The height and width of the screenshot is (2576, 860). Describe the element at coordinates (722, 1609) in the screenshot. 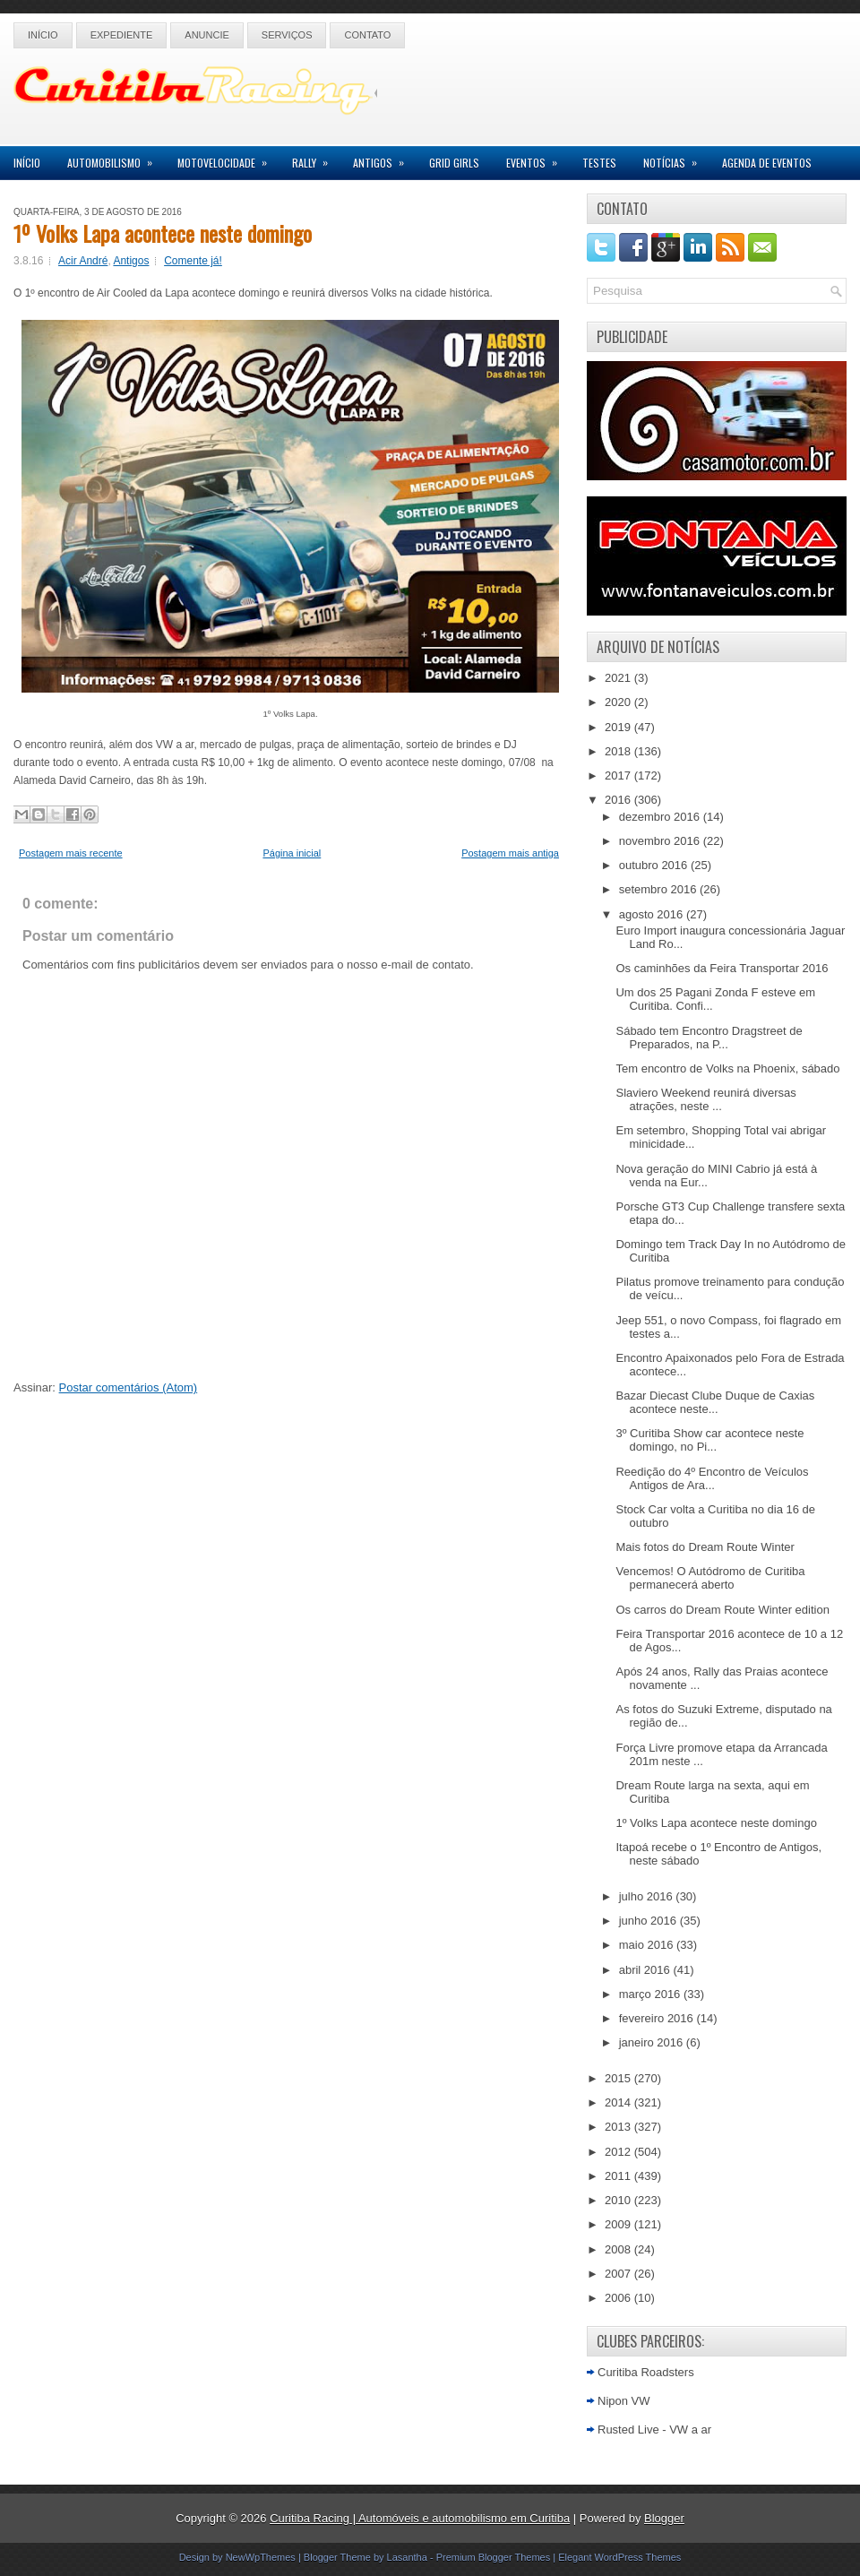

I see `Os carros do Dream Route Winter edition` at that location.